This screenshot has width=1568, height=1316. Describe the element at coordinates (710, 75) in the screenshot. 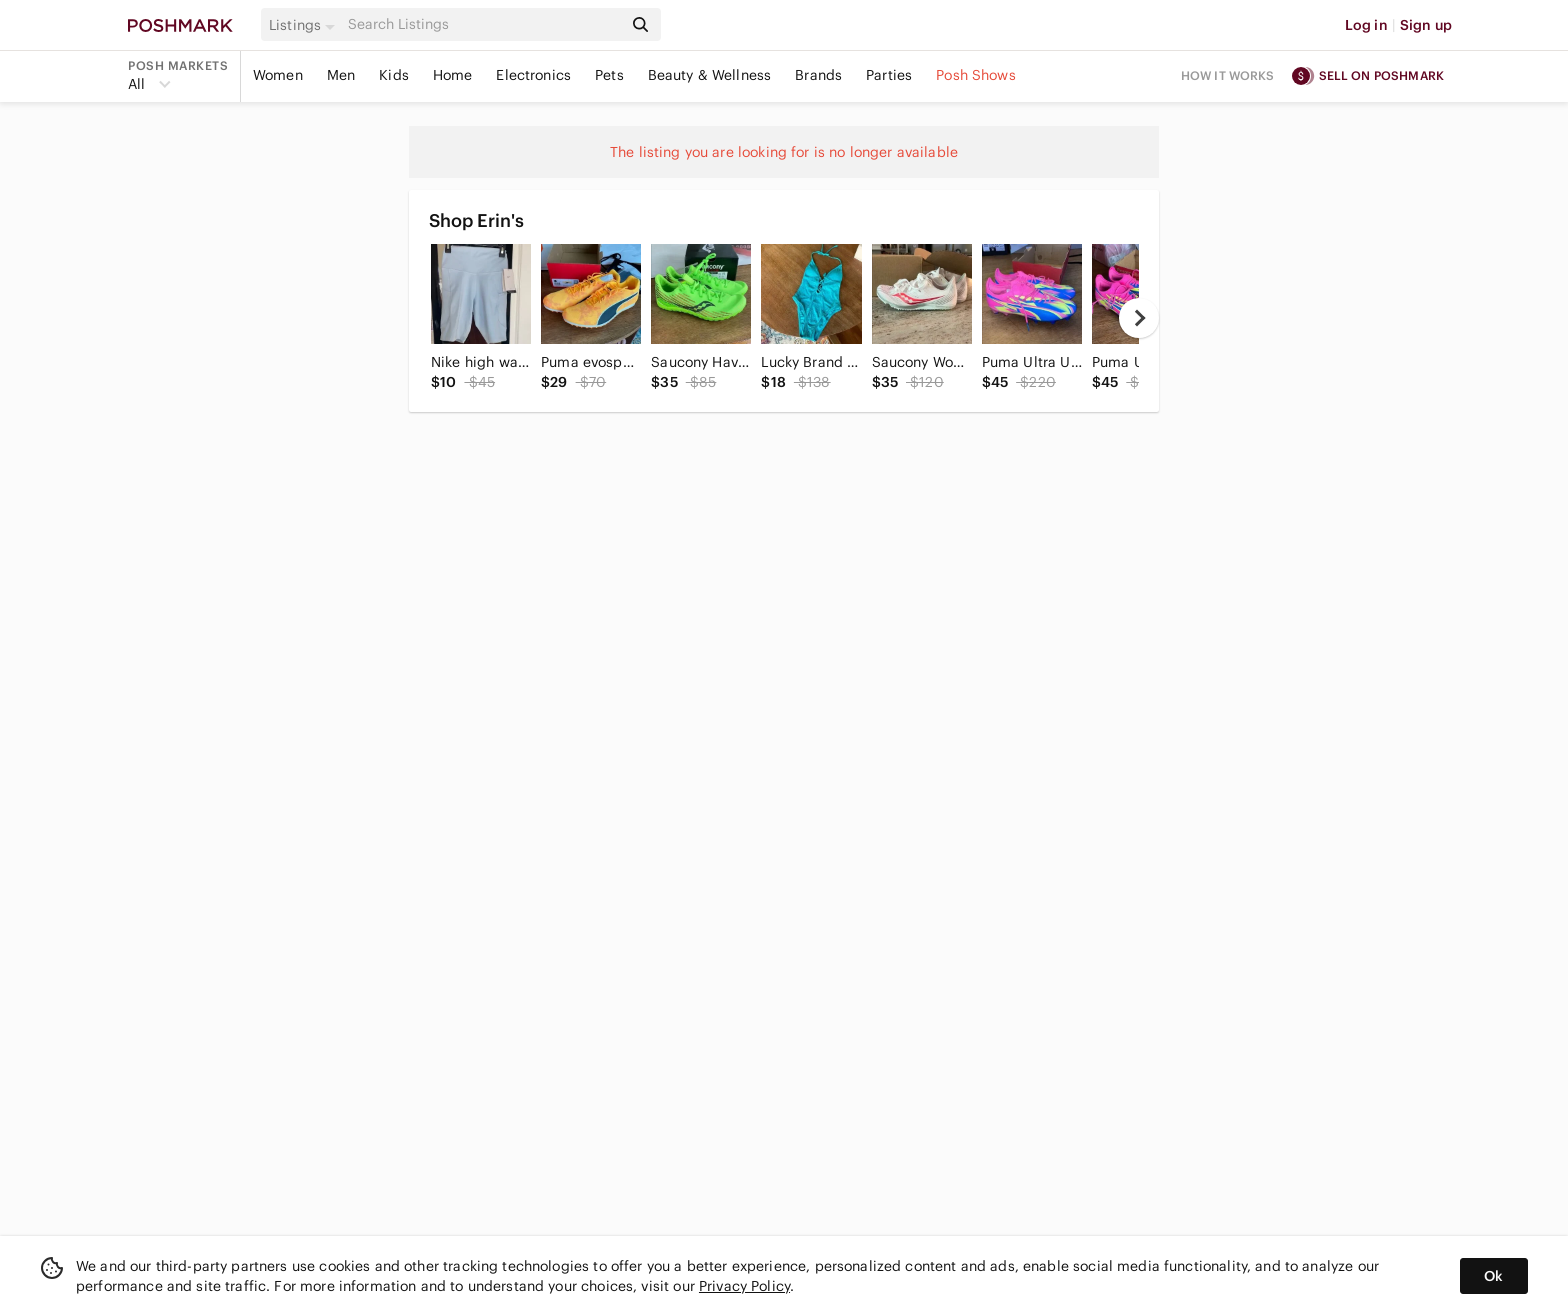

I see `Beauty & Wellness` at that location.